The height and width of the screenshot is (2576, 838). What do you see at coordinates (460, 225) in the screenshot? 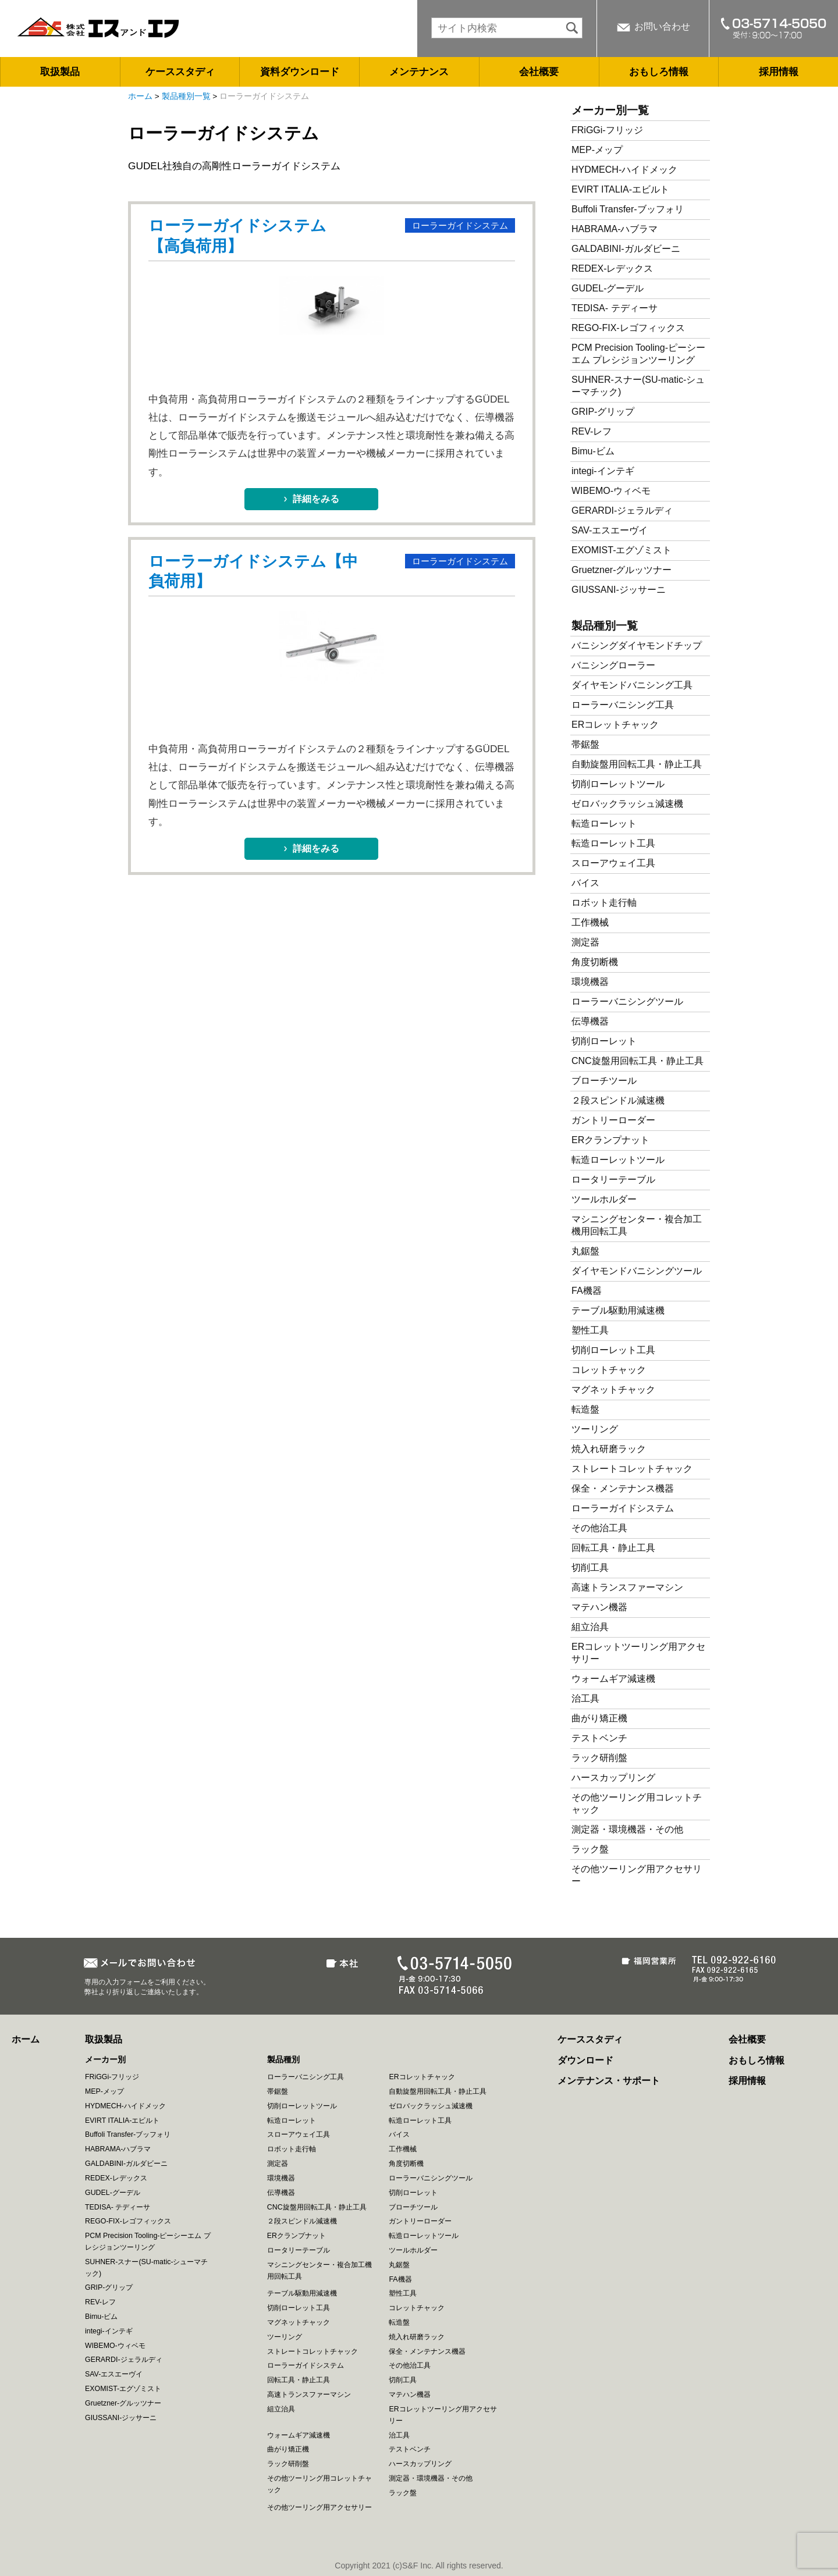
I see `ローラーガイドシステム` at bounding box center [460, 225].